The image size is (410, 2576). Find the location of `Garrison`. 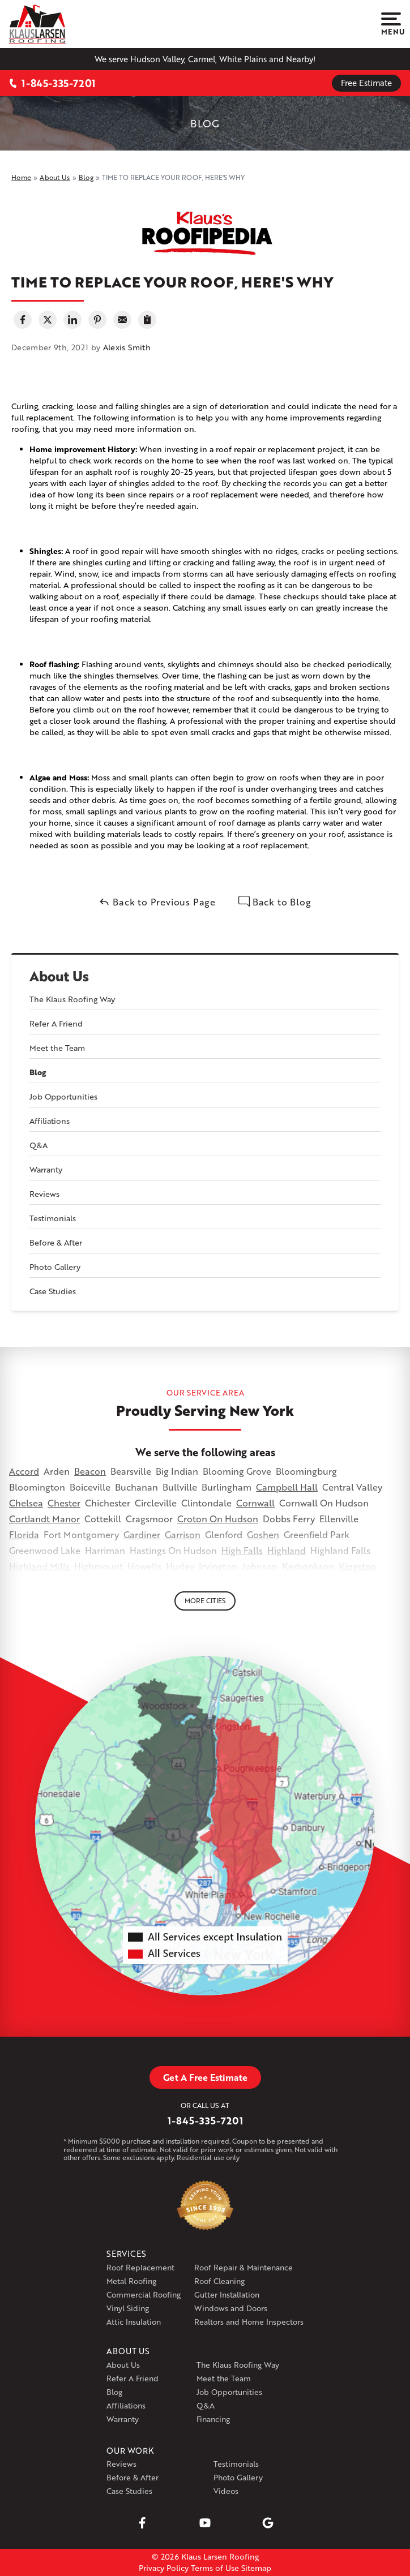

Garrison is located at coordinates (182, 1534).